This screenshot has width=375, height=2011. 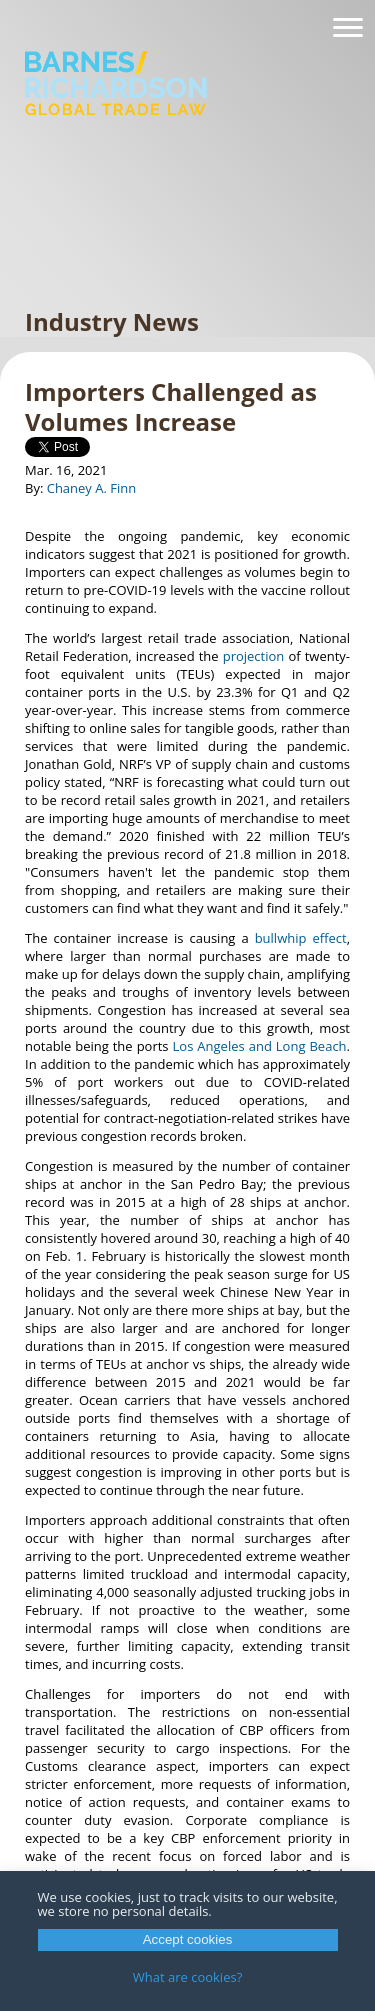 I want to click on Accept cookies, so click(x=188, y=1939).